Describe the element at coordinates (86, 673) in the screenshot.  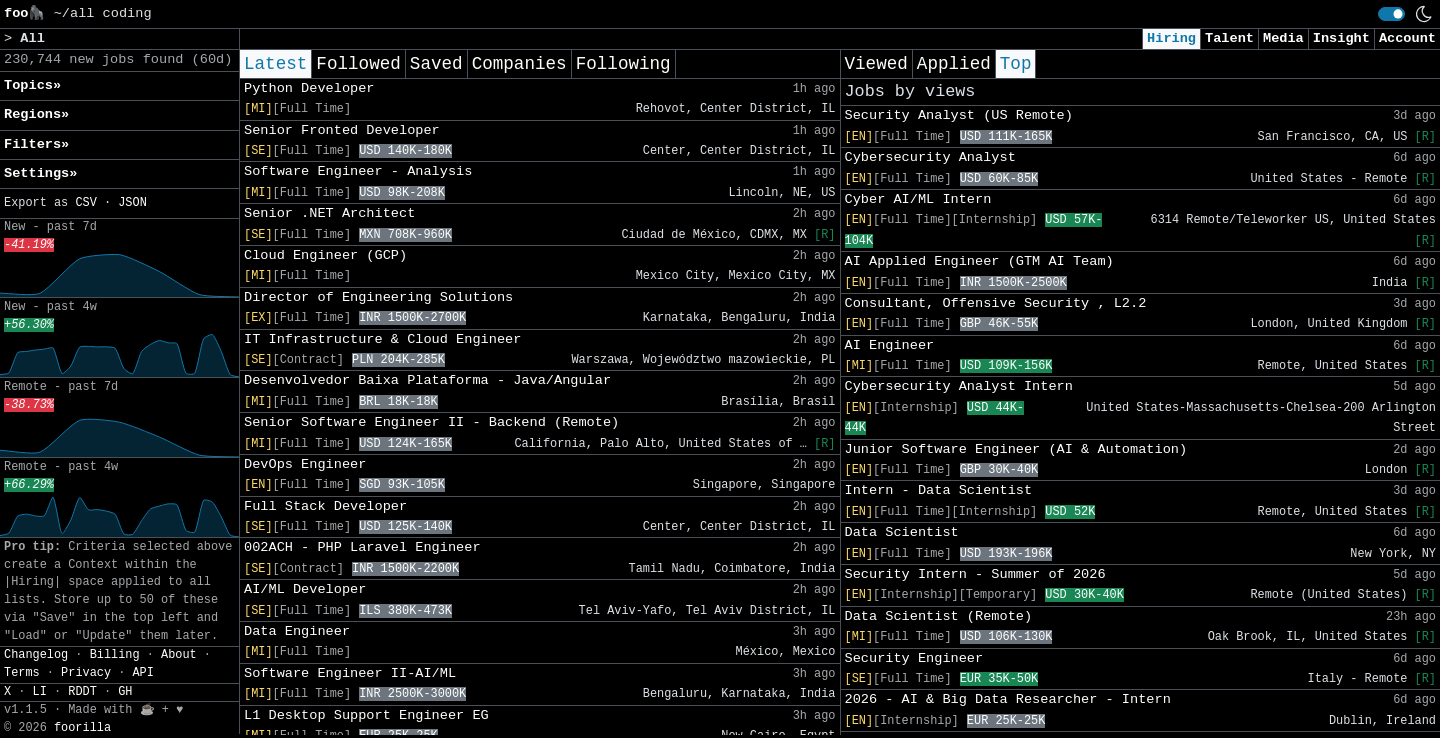
I see `Privacy` at that location.